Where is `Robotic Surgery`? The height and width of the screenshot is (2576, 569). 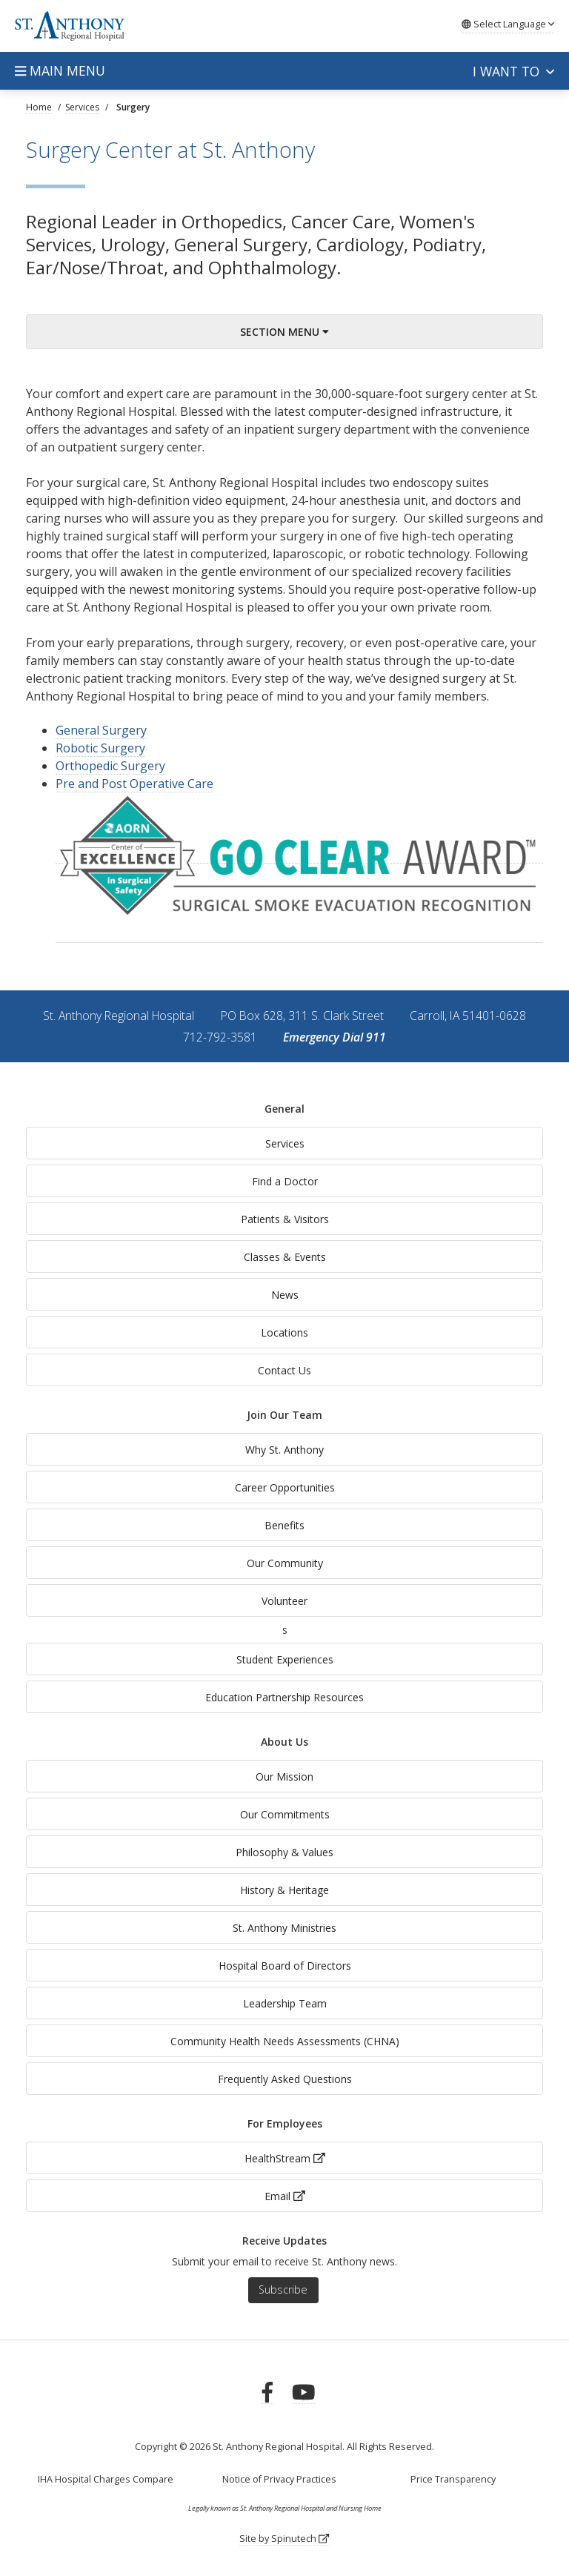
Robotic Surgery is located at coordinates (100, 748).